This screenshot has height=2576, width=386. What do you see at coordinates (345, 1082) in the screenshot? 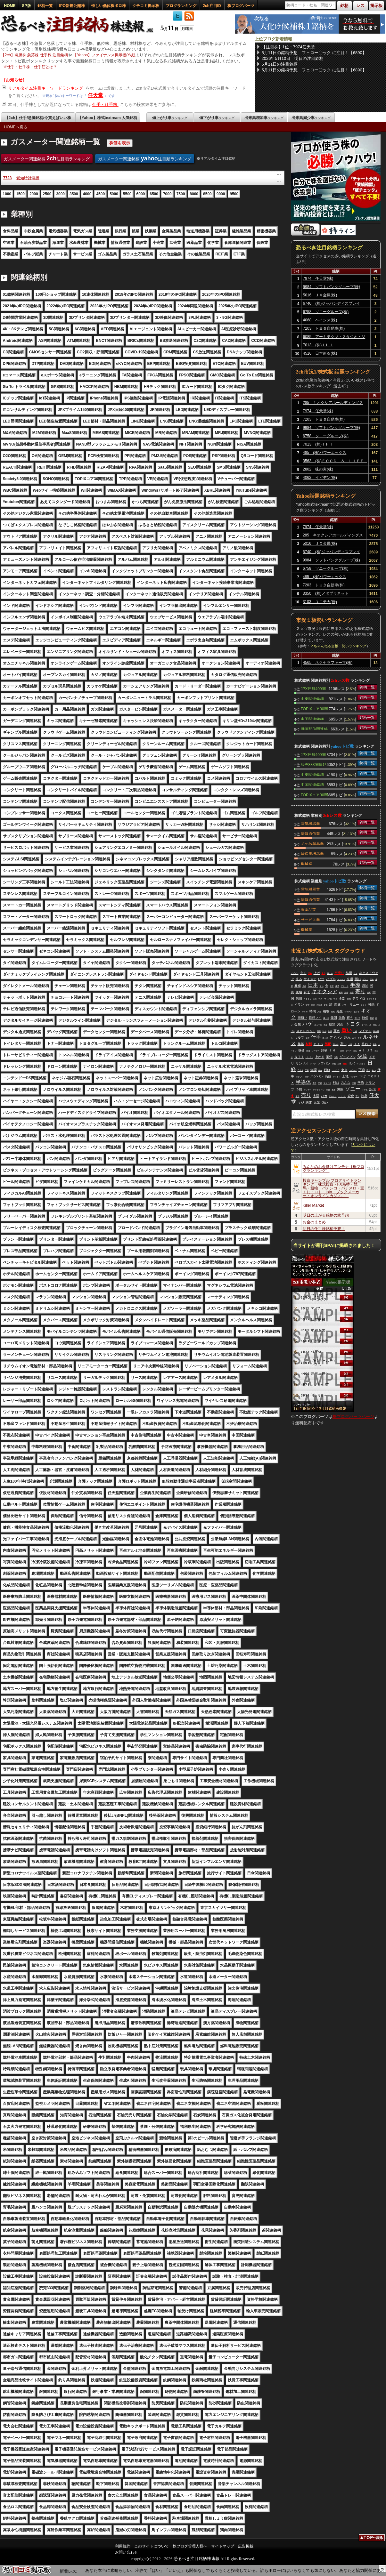
I see `みんな` at bounding box center [345, 1082].